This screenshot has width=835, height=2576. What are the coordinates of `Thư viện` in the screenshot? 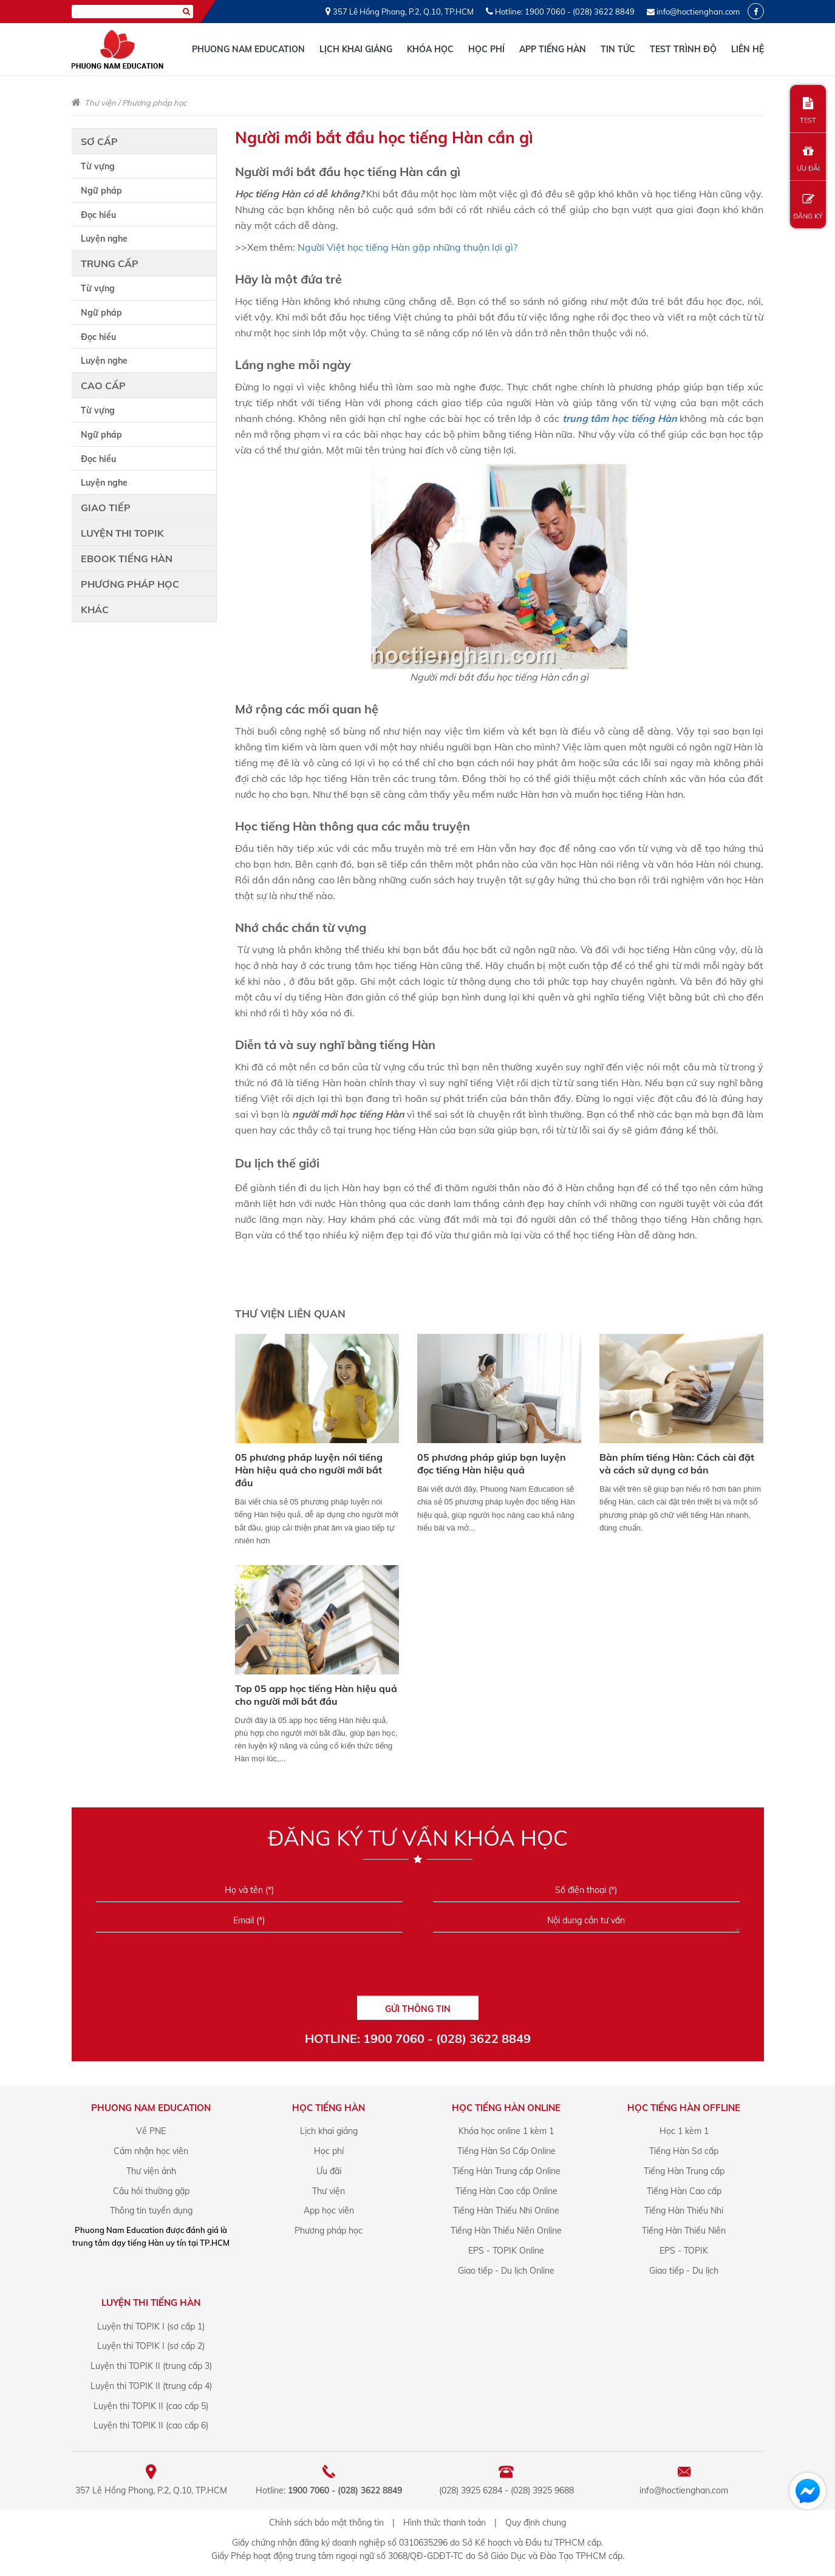 It's located at (100, 102).